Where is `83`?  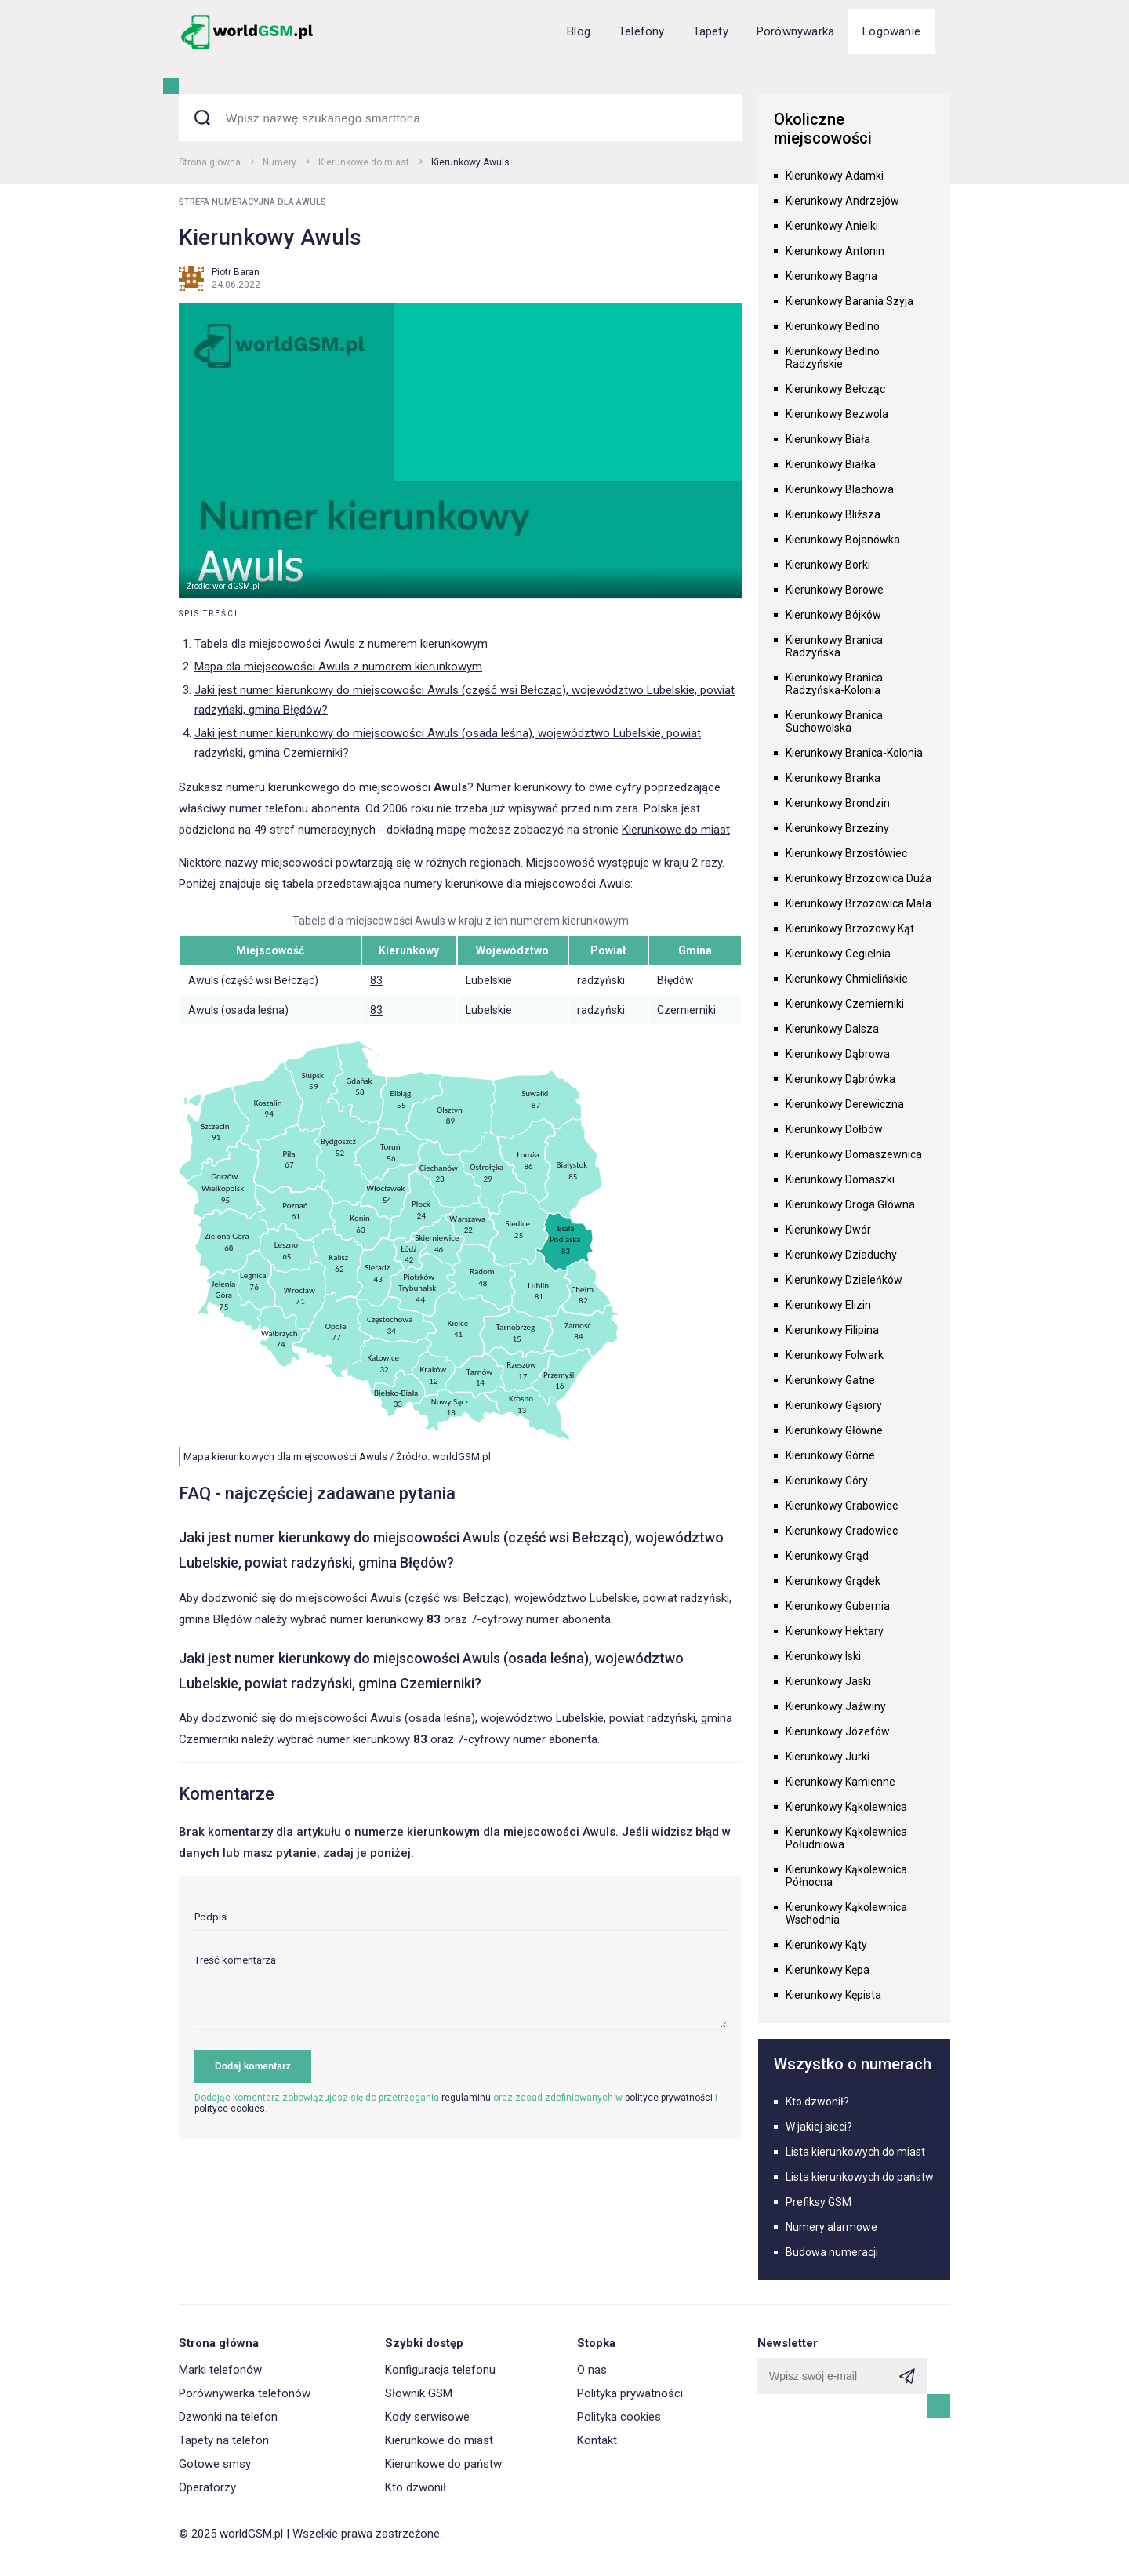
83 is located at coordinates (376, 980).